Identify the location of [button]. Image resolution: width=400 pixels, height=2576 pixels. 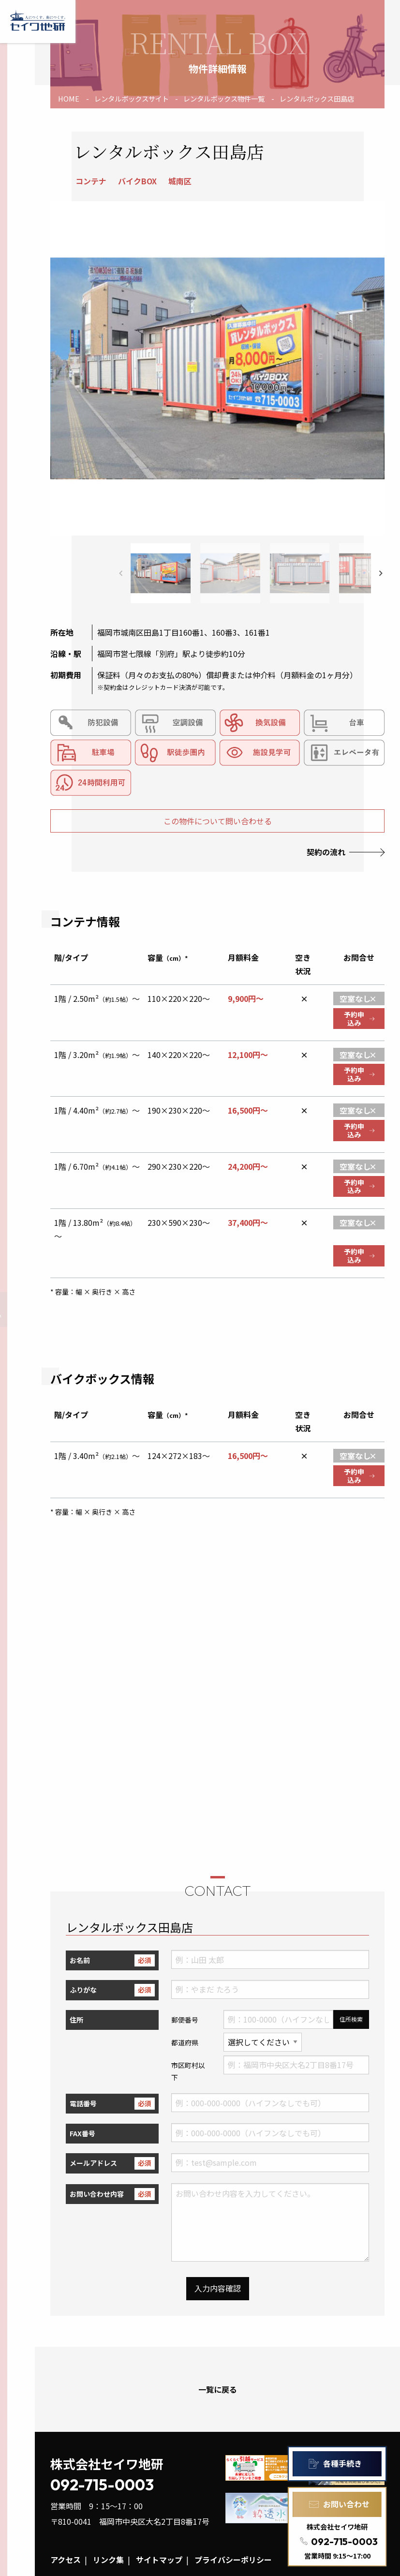
(381, 573).